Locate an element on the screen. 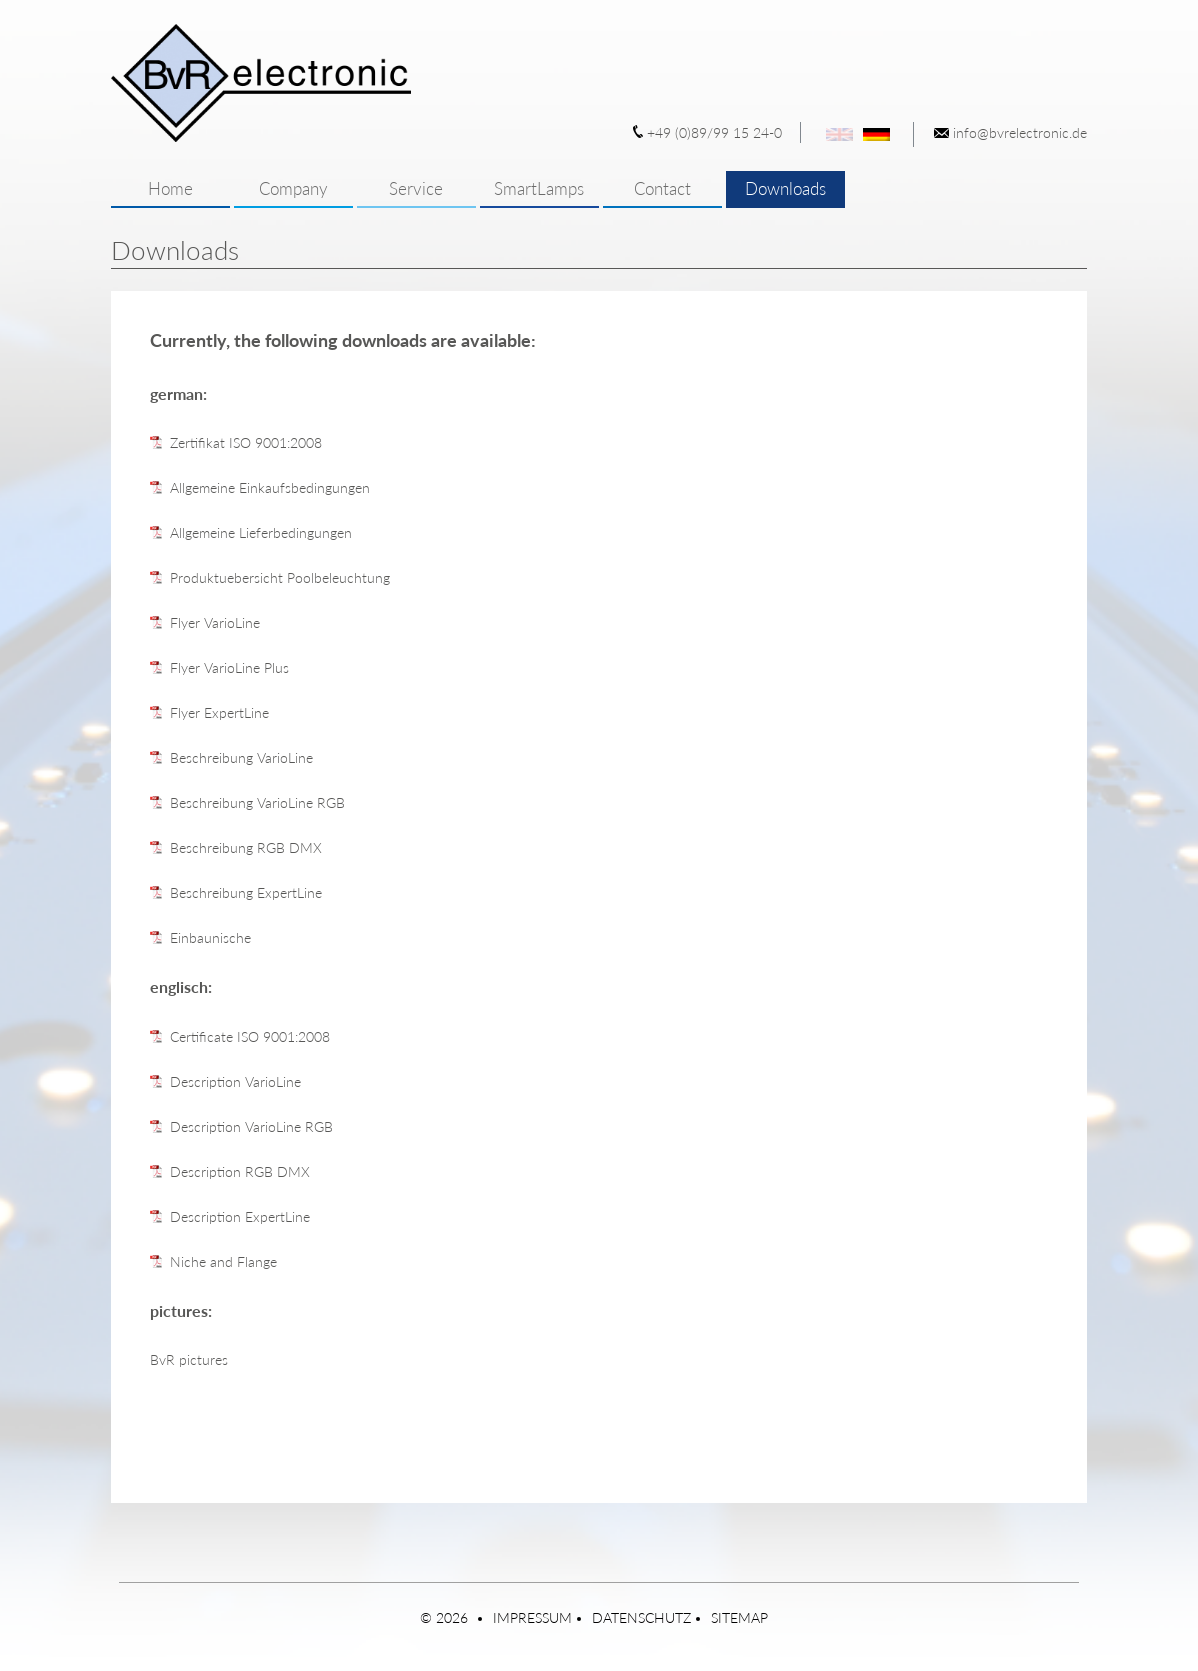  Produktuebersicht Poolbeleuchtung is located at coordinates (280, 577).